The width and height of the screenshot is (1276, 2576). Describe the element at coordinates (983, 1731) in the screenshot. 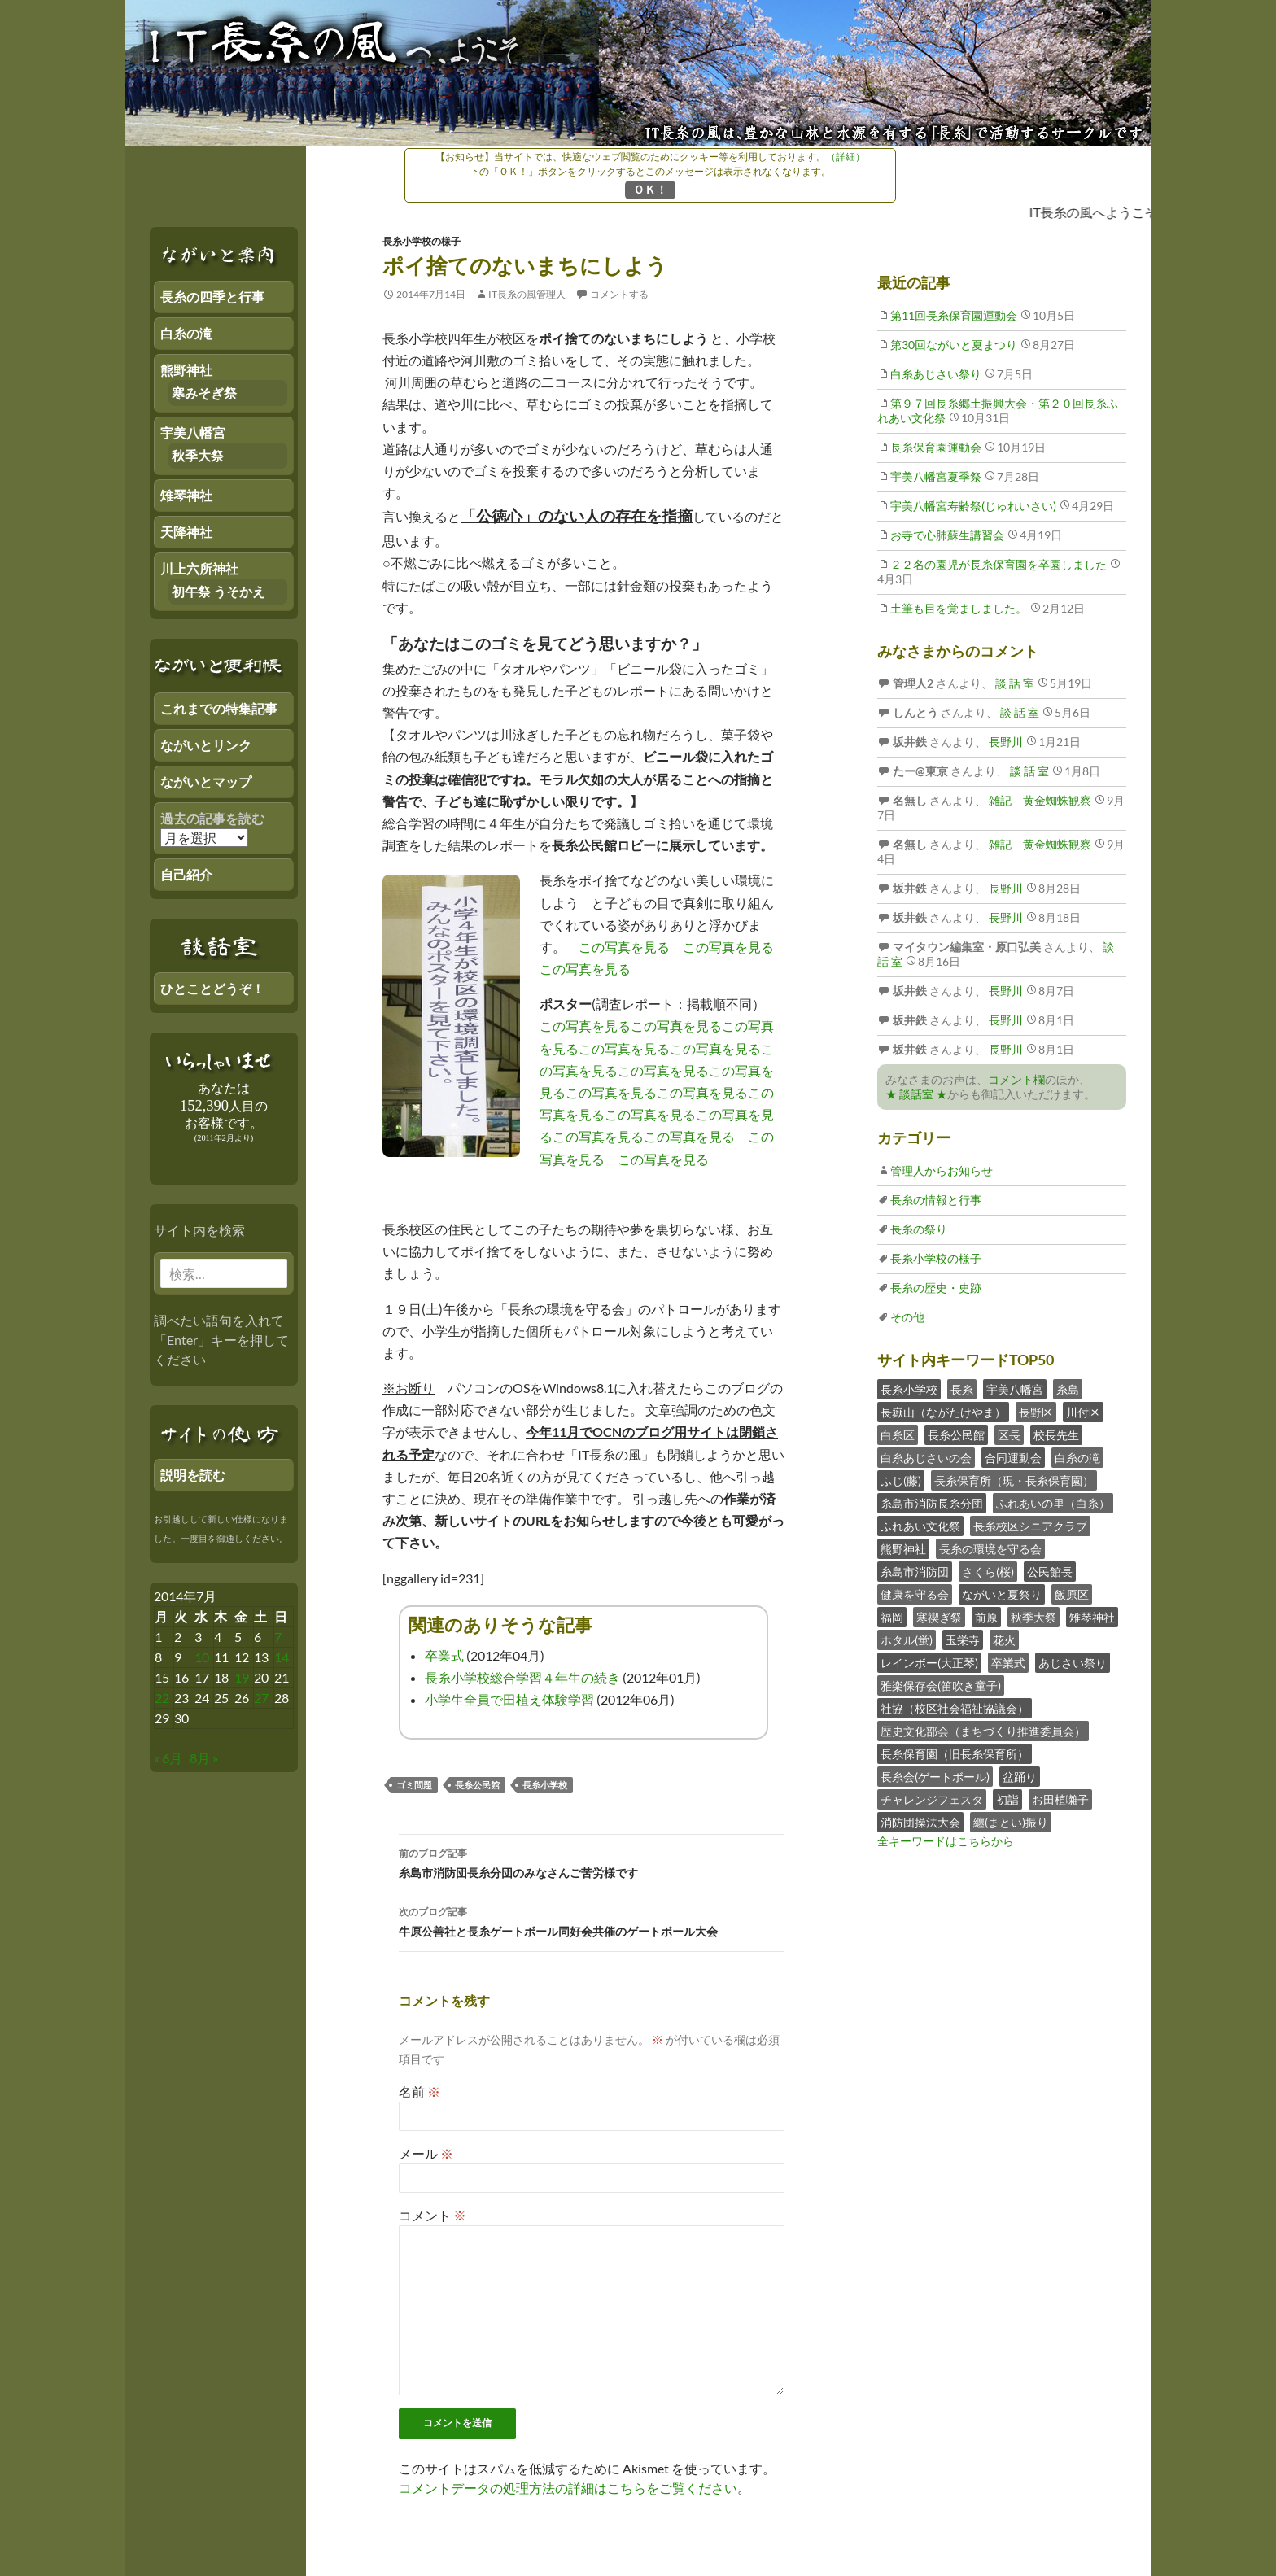

I see `歴史文化部会（まちづくり推進委員会）` at that location.